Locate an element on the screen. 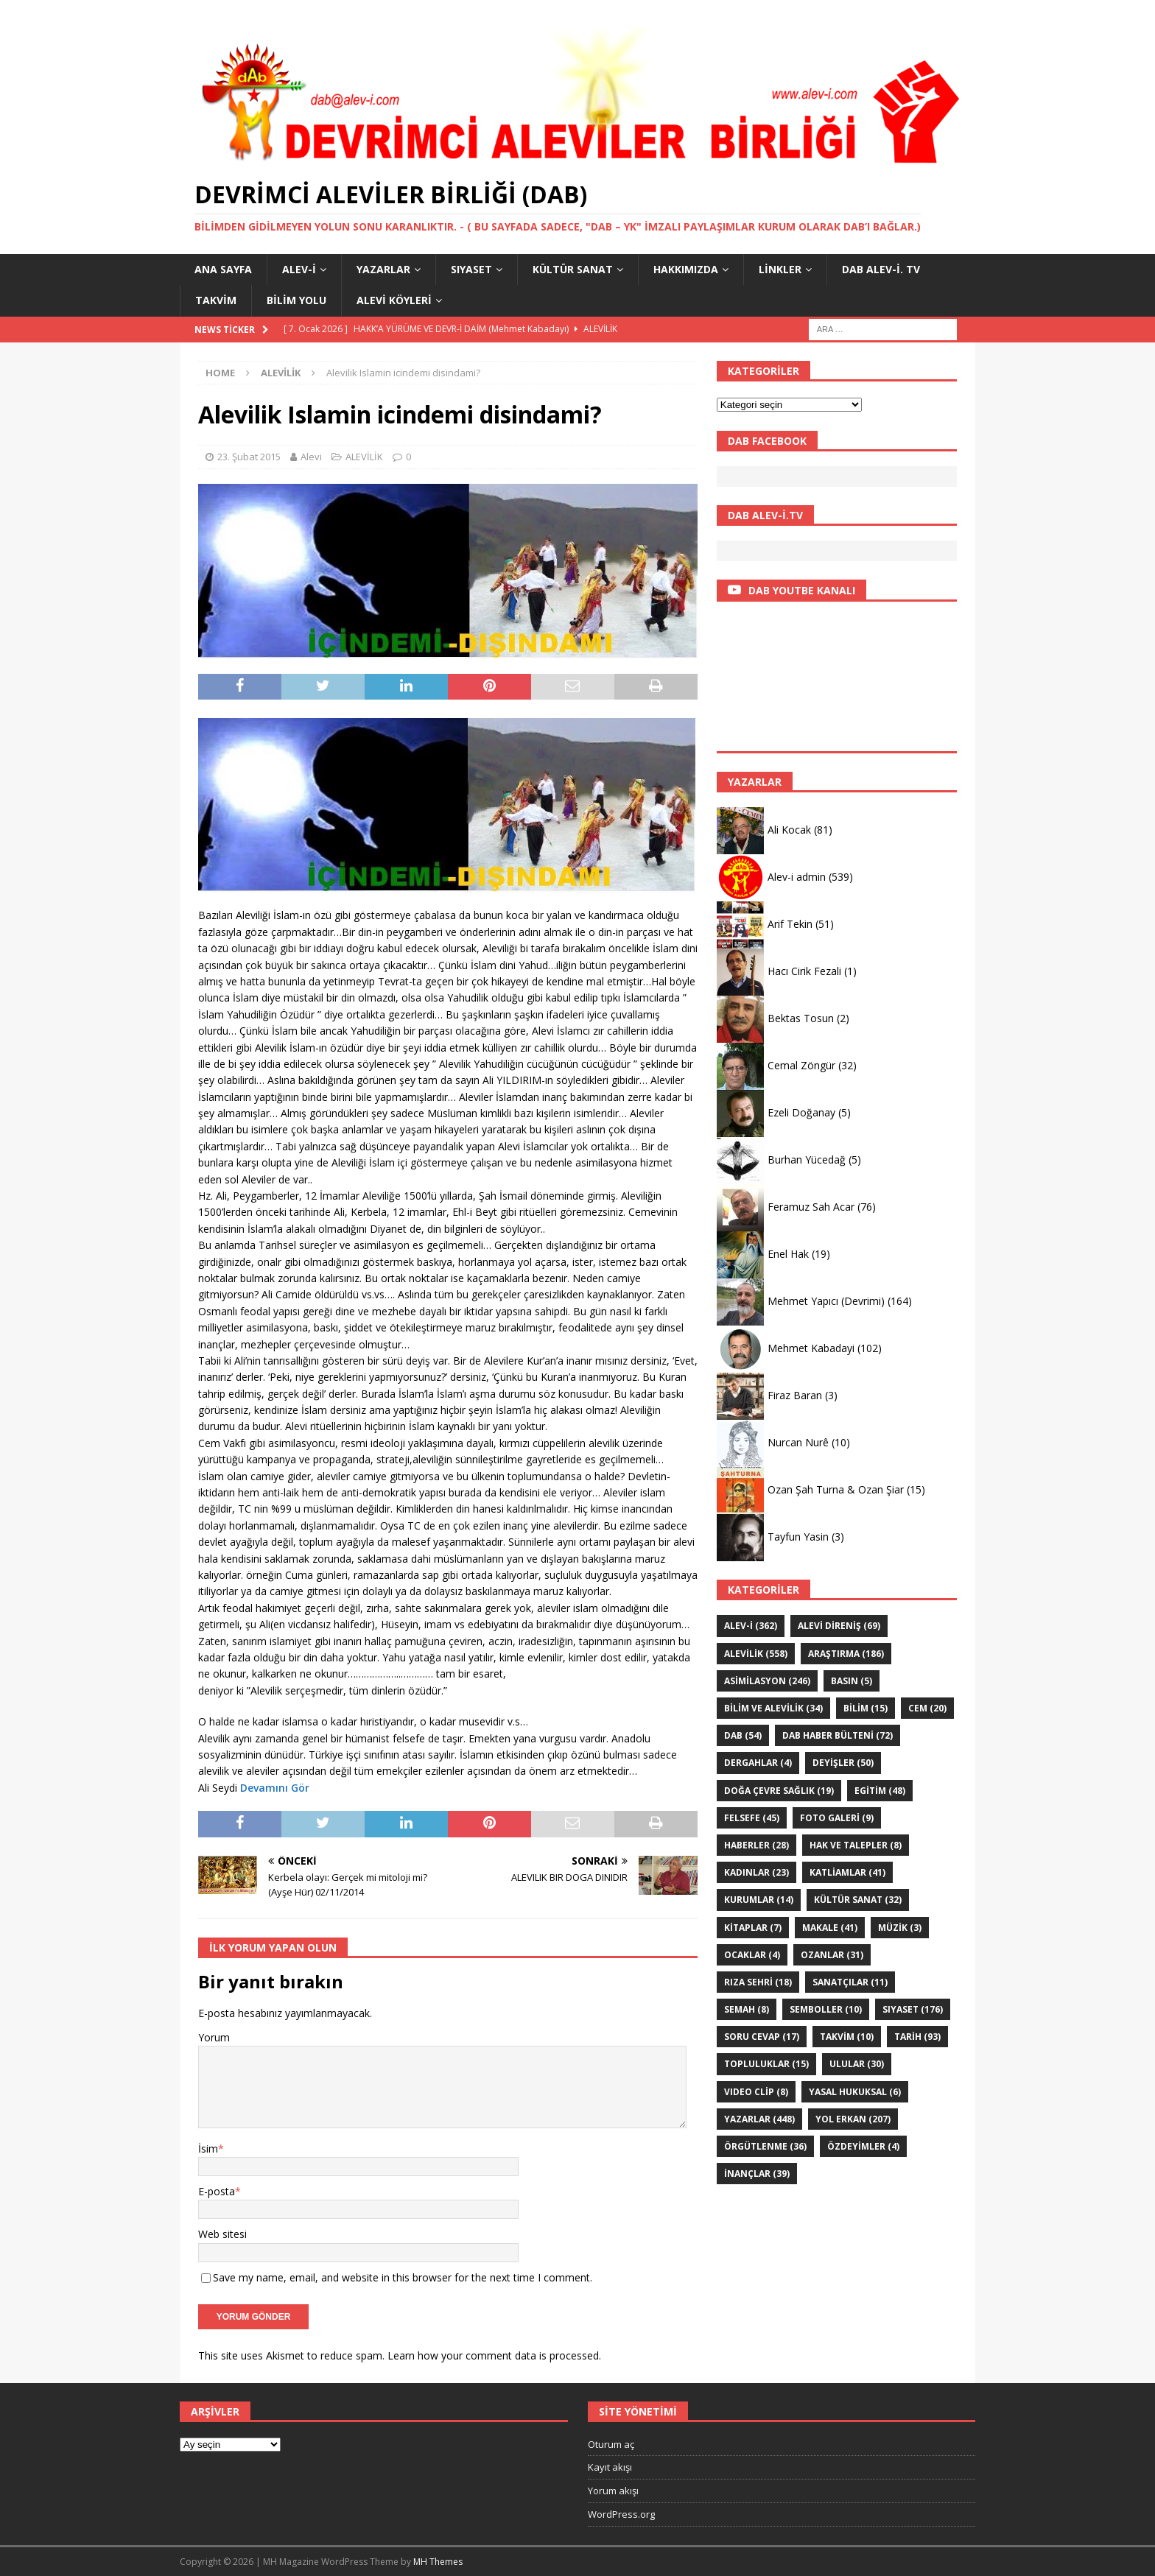 The image size is (1155, 2576). ARAŞTIRMA [ARAŞTIRMA (186 öge)] is located at coordinates (846, 1653).